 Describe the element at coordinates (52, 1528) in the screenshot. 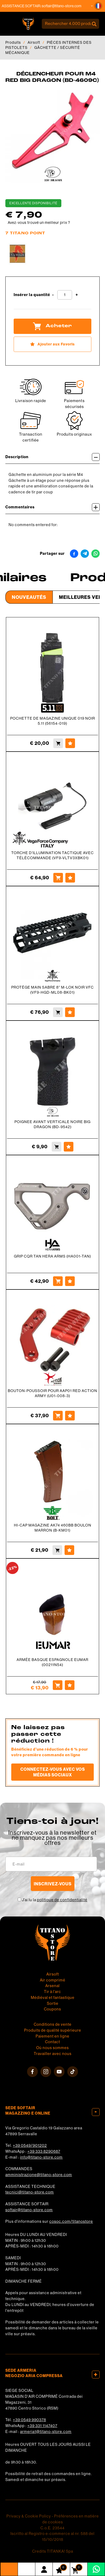

I see `HI-CAP MAGAZINE AK74 460BB BOULON MARRON (B-KM01)` at that location.